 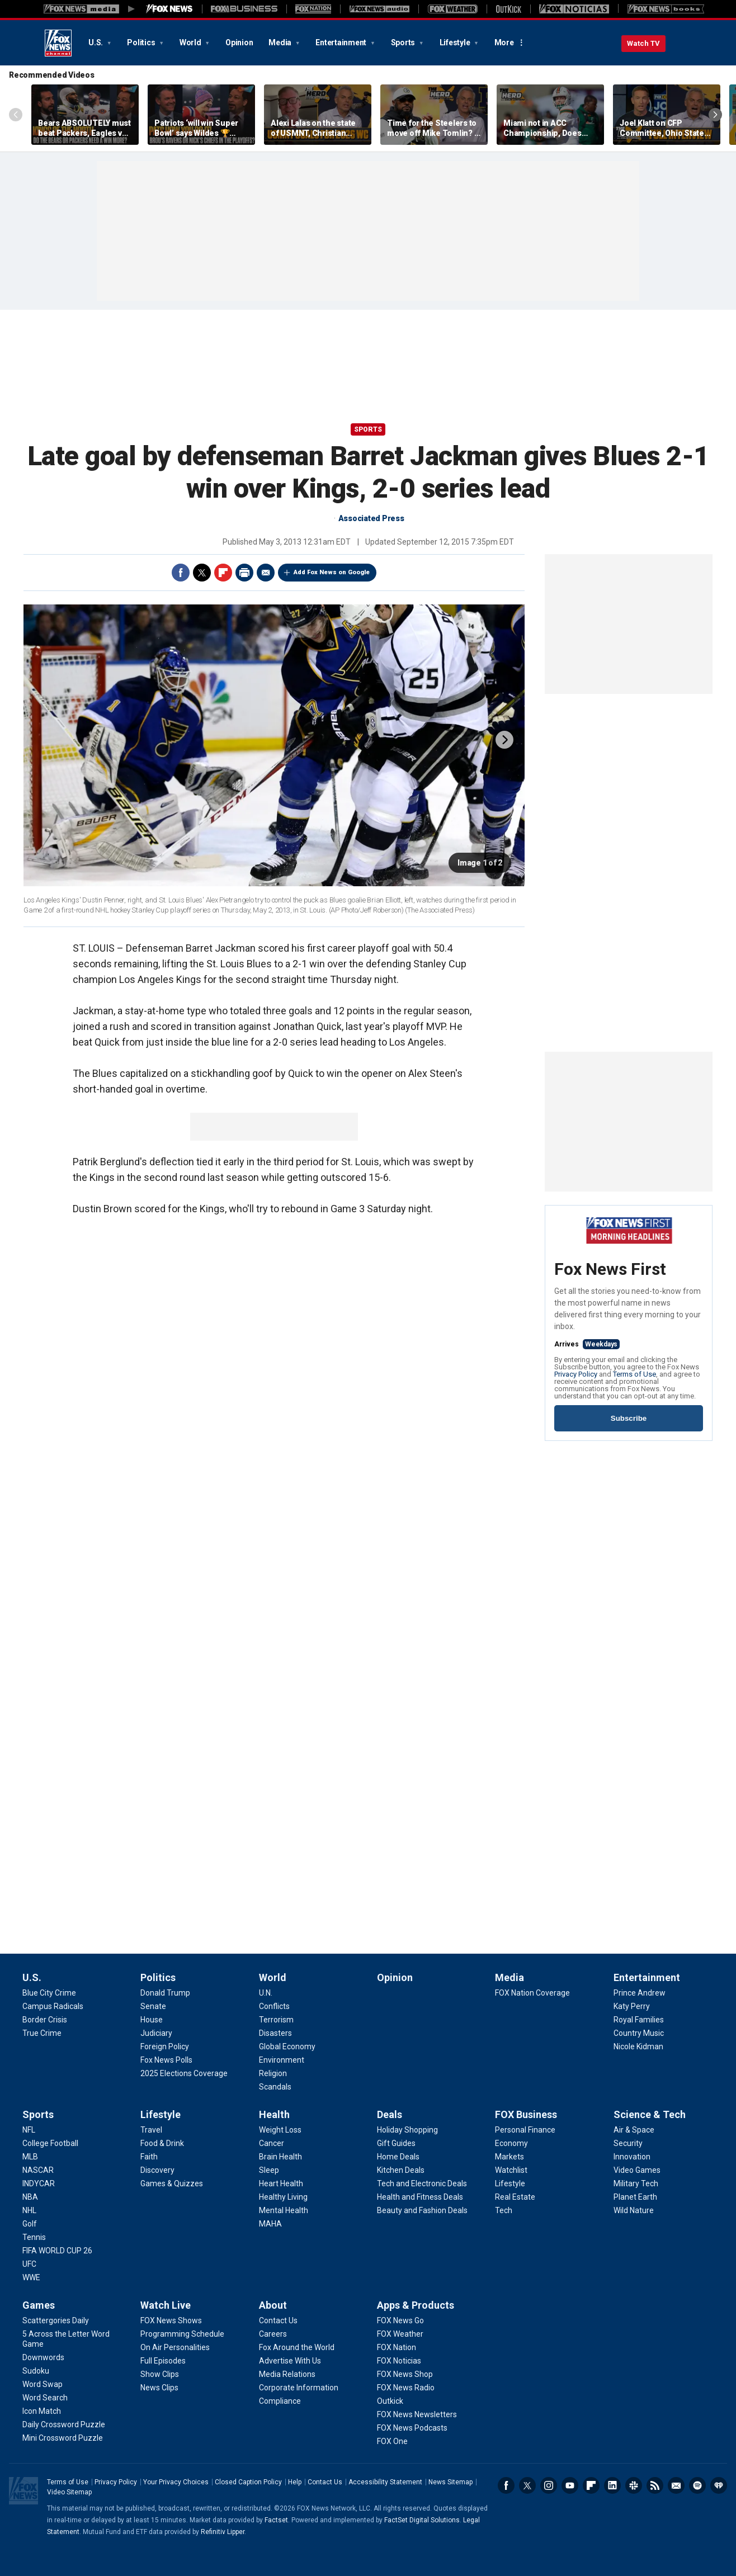 What do you see at coordinates (69, 2492) in the screenshot?
I see `Video Sitemap` at bounding box center [69, 2492].